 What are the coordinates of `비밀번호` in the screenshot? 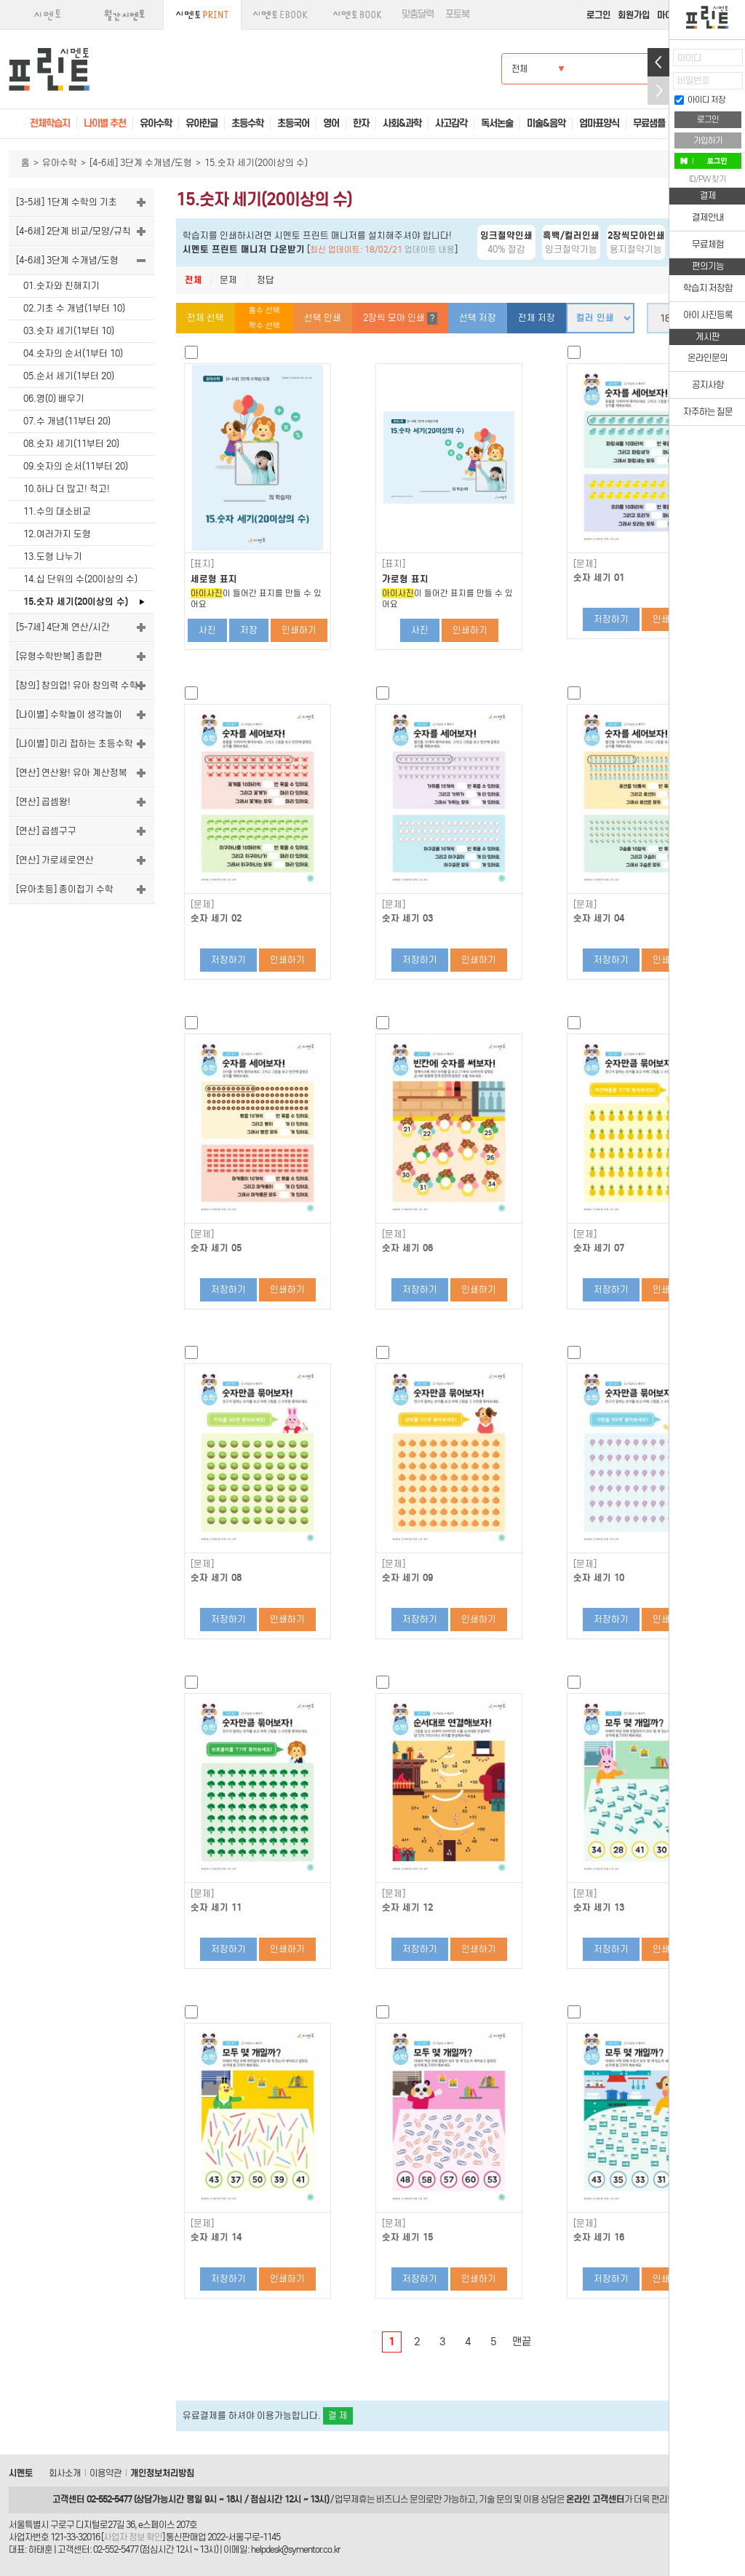 It's located at (693, 80).